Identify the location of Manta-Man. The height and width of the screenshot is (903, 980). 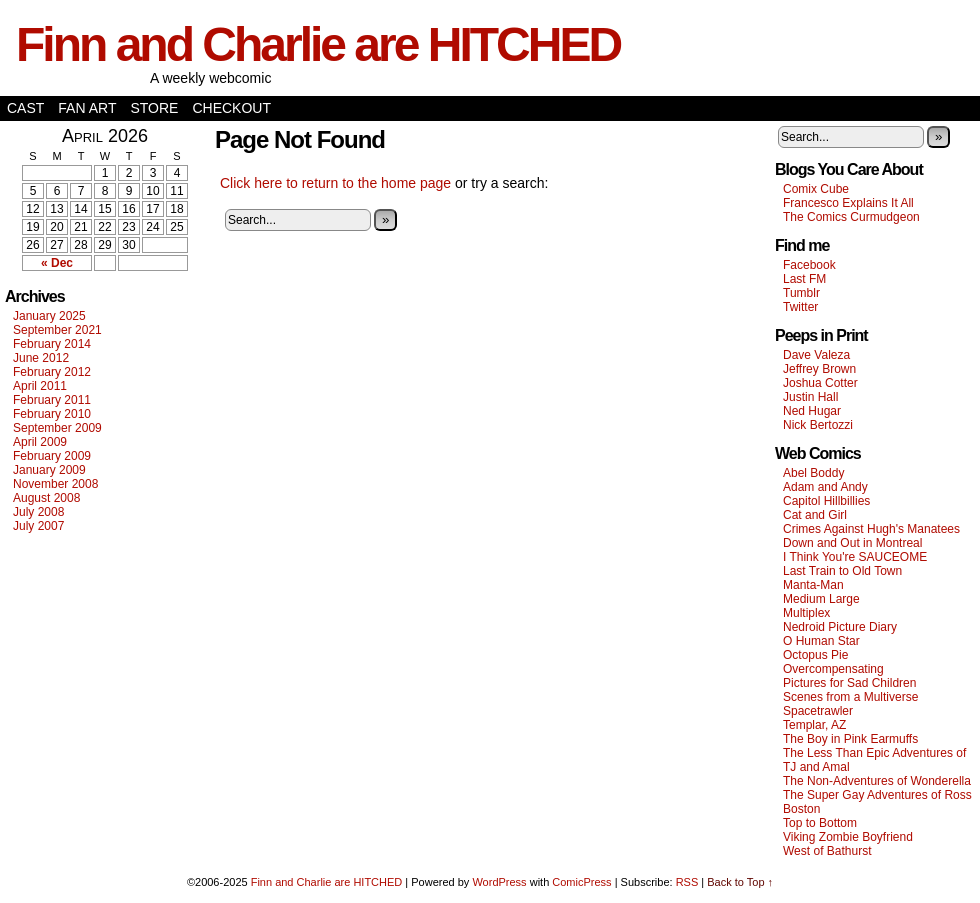
(813, 585).